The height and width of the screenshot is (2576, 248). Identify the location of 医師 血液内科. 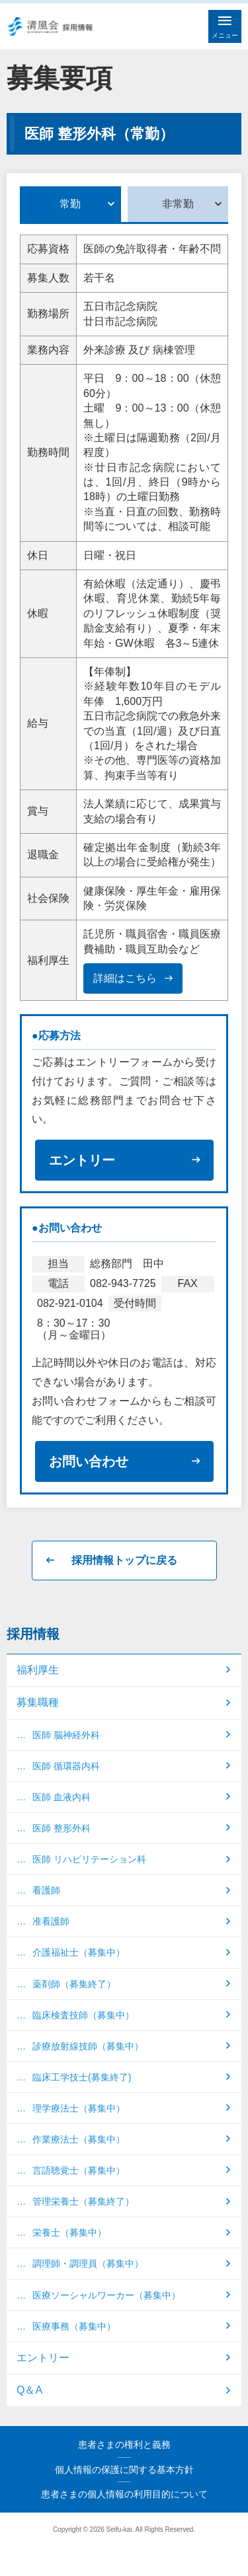
(61, 1797).